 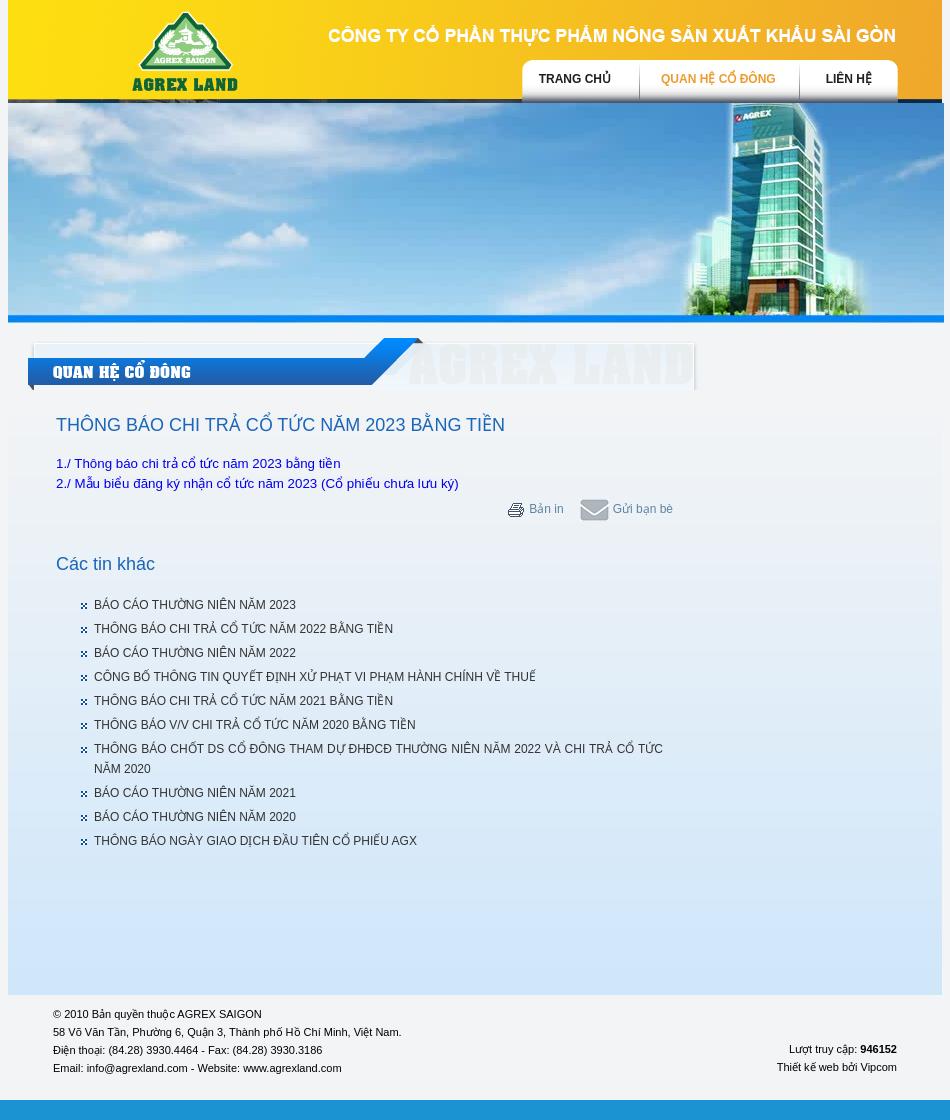 I want to click on www.agrexland.com, so click(x=292, y=1068).